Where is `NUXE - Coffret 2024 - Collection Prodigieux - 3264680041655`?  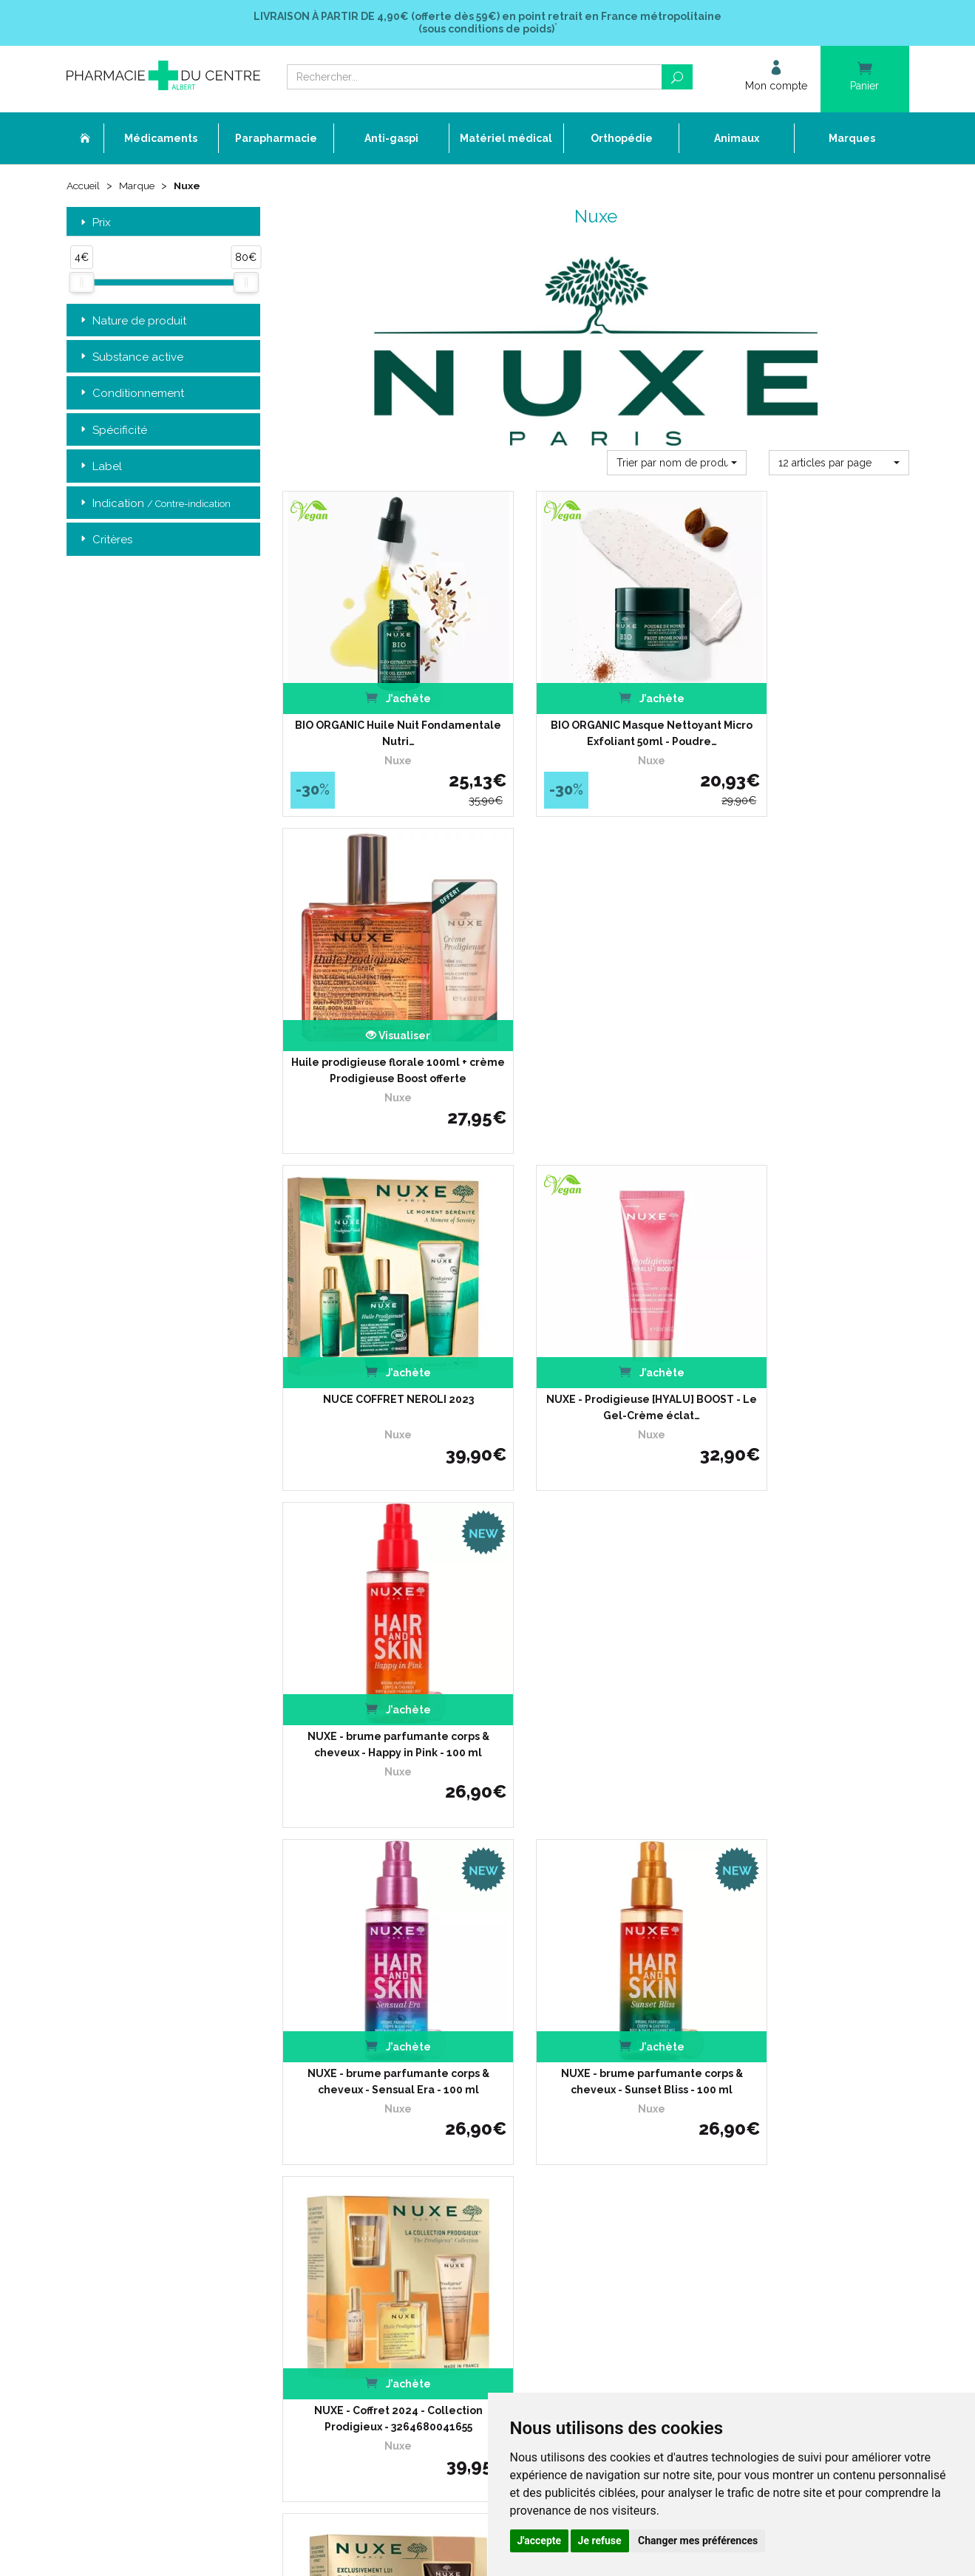
NUXE - Coffret 2024 - Collection Prodigieux - 3264680041655 is located at coordinates (811, 1319).